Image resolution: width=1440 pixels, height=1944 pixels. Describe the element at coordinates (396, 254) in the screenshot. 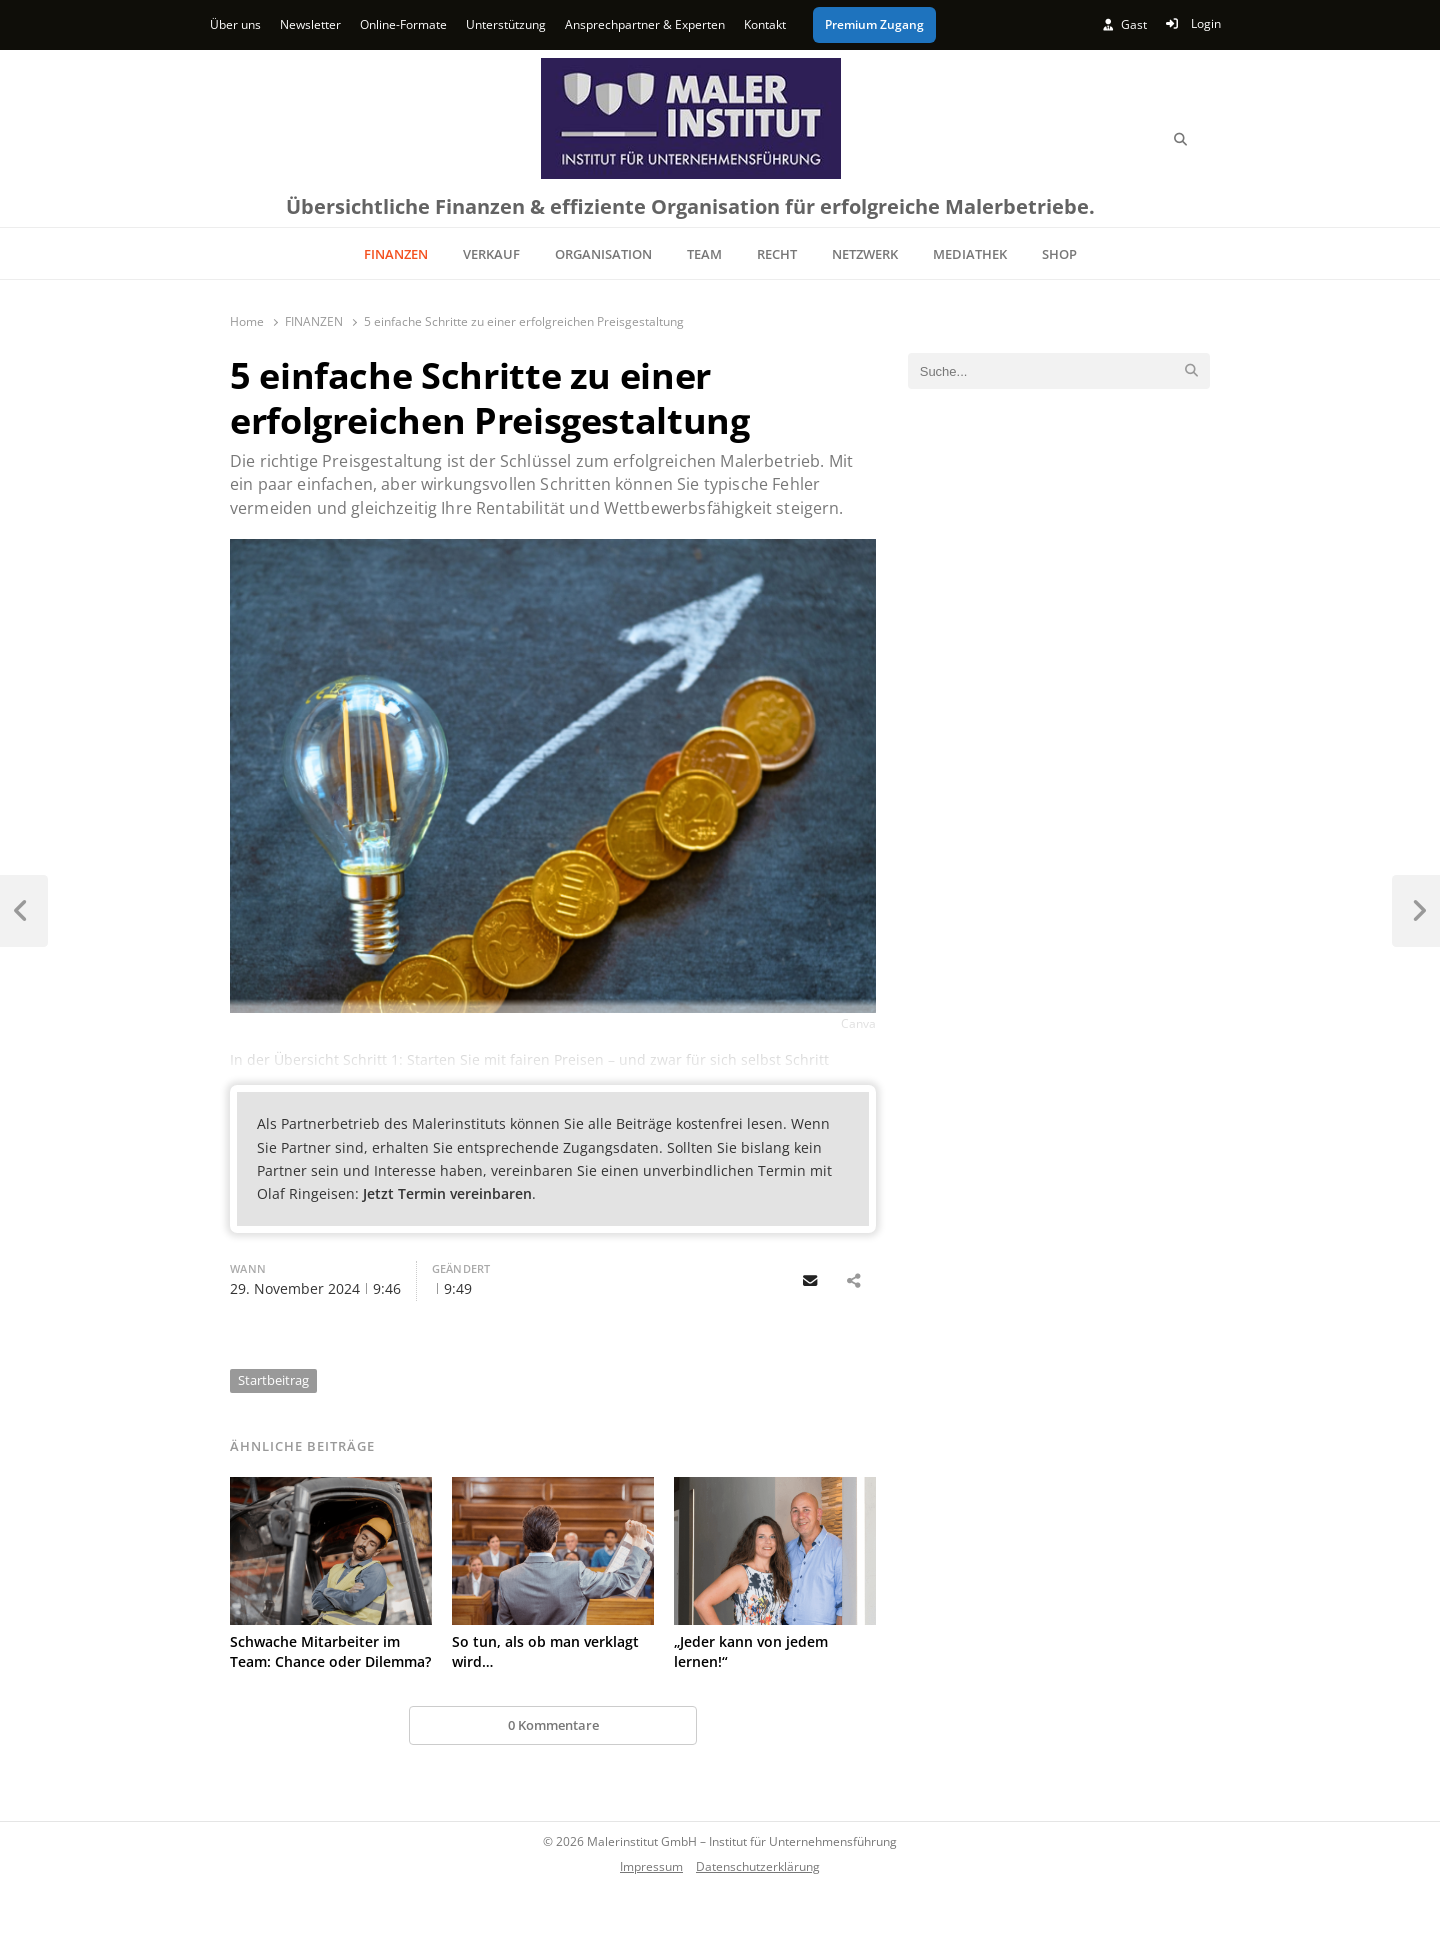

I see `FINANZEN` at that location.